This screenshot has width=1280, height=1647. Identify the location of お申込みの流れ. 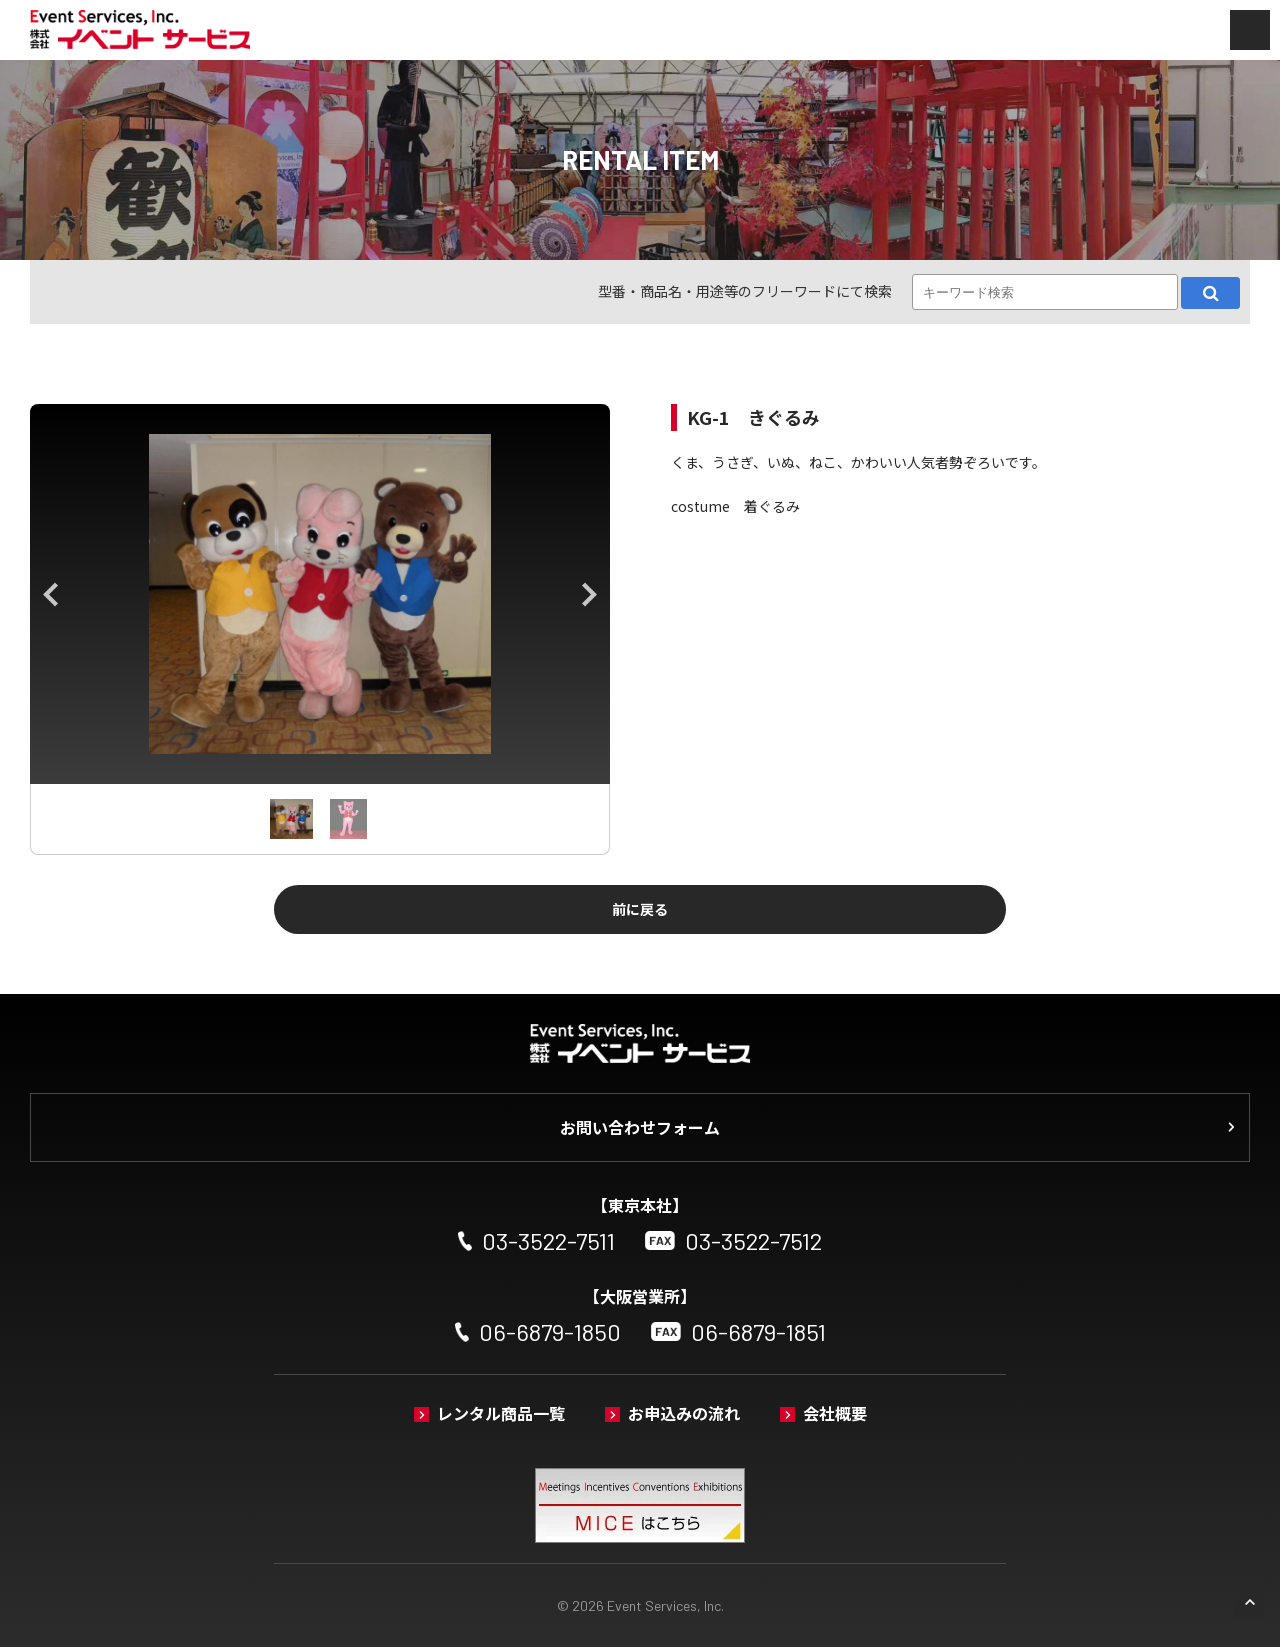
(684, 1413).